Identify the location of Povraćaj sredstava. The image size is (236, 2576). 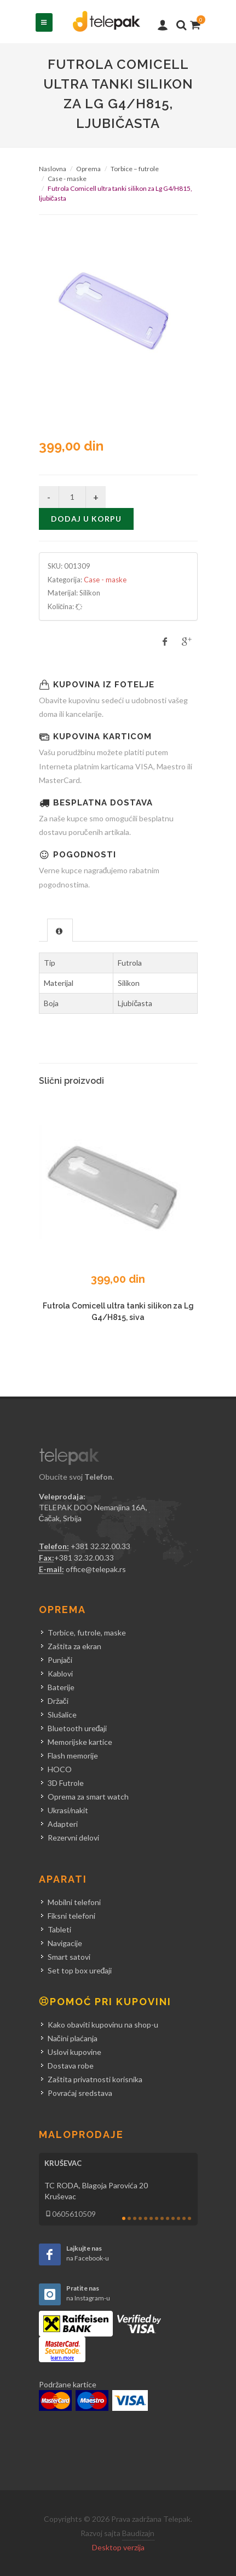
(80, 2093).